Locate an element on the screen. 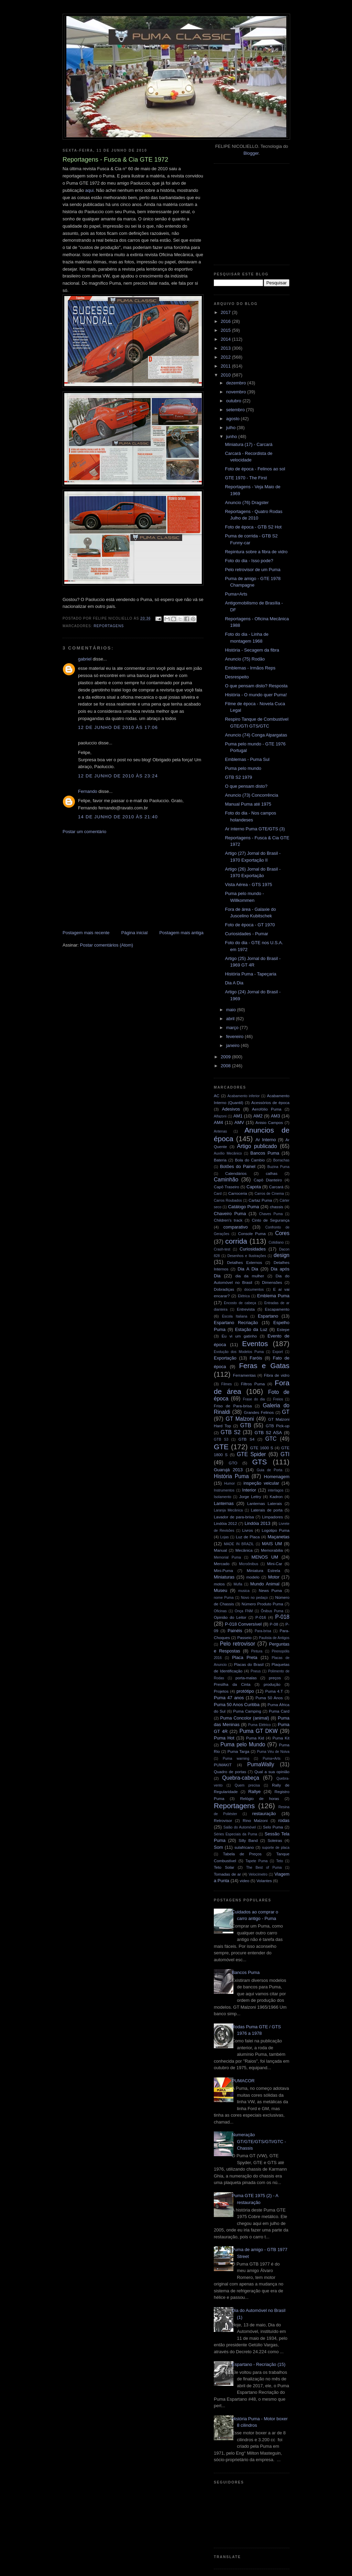  GTC is located at coordinates (271, 1439).